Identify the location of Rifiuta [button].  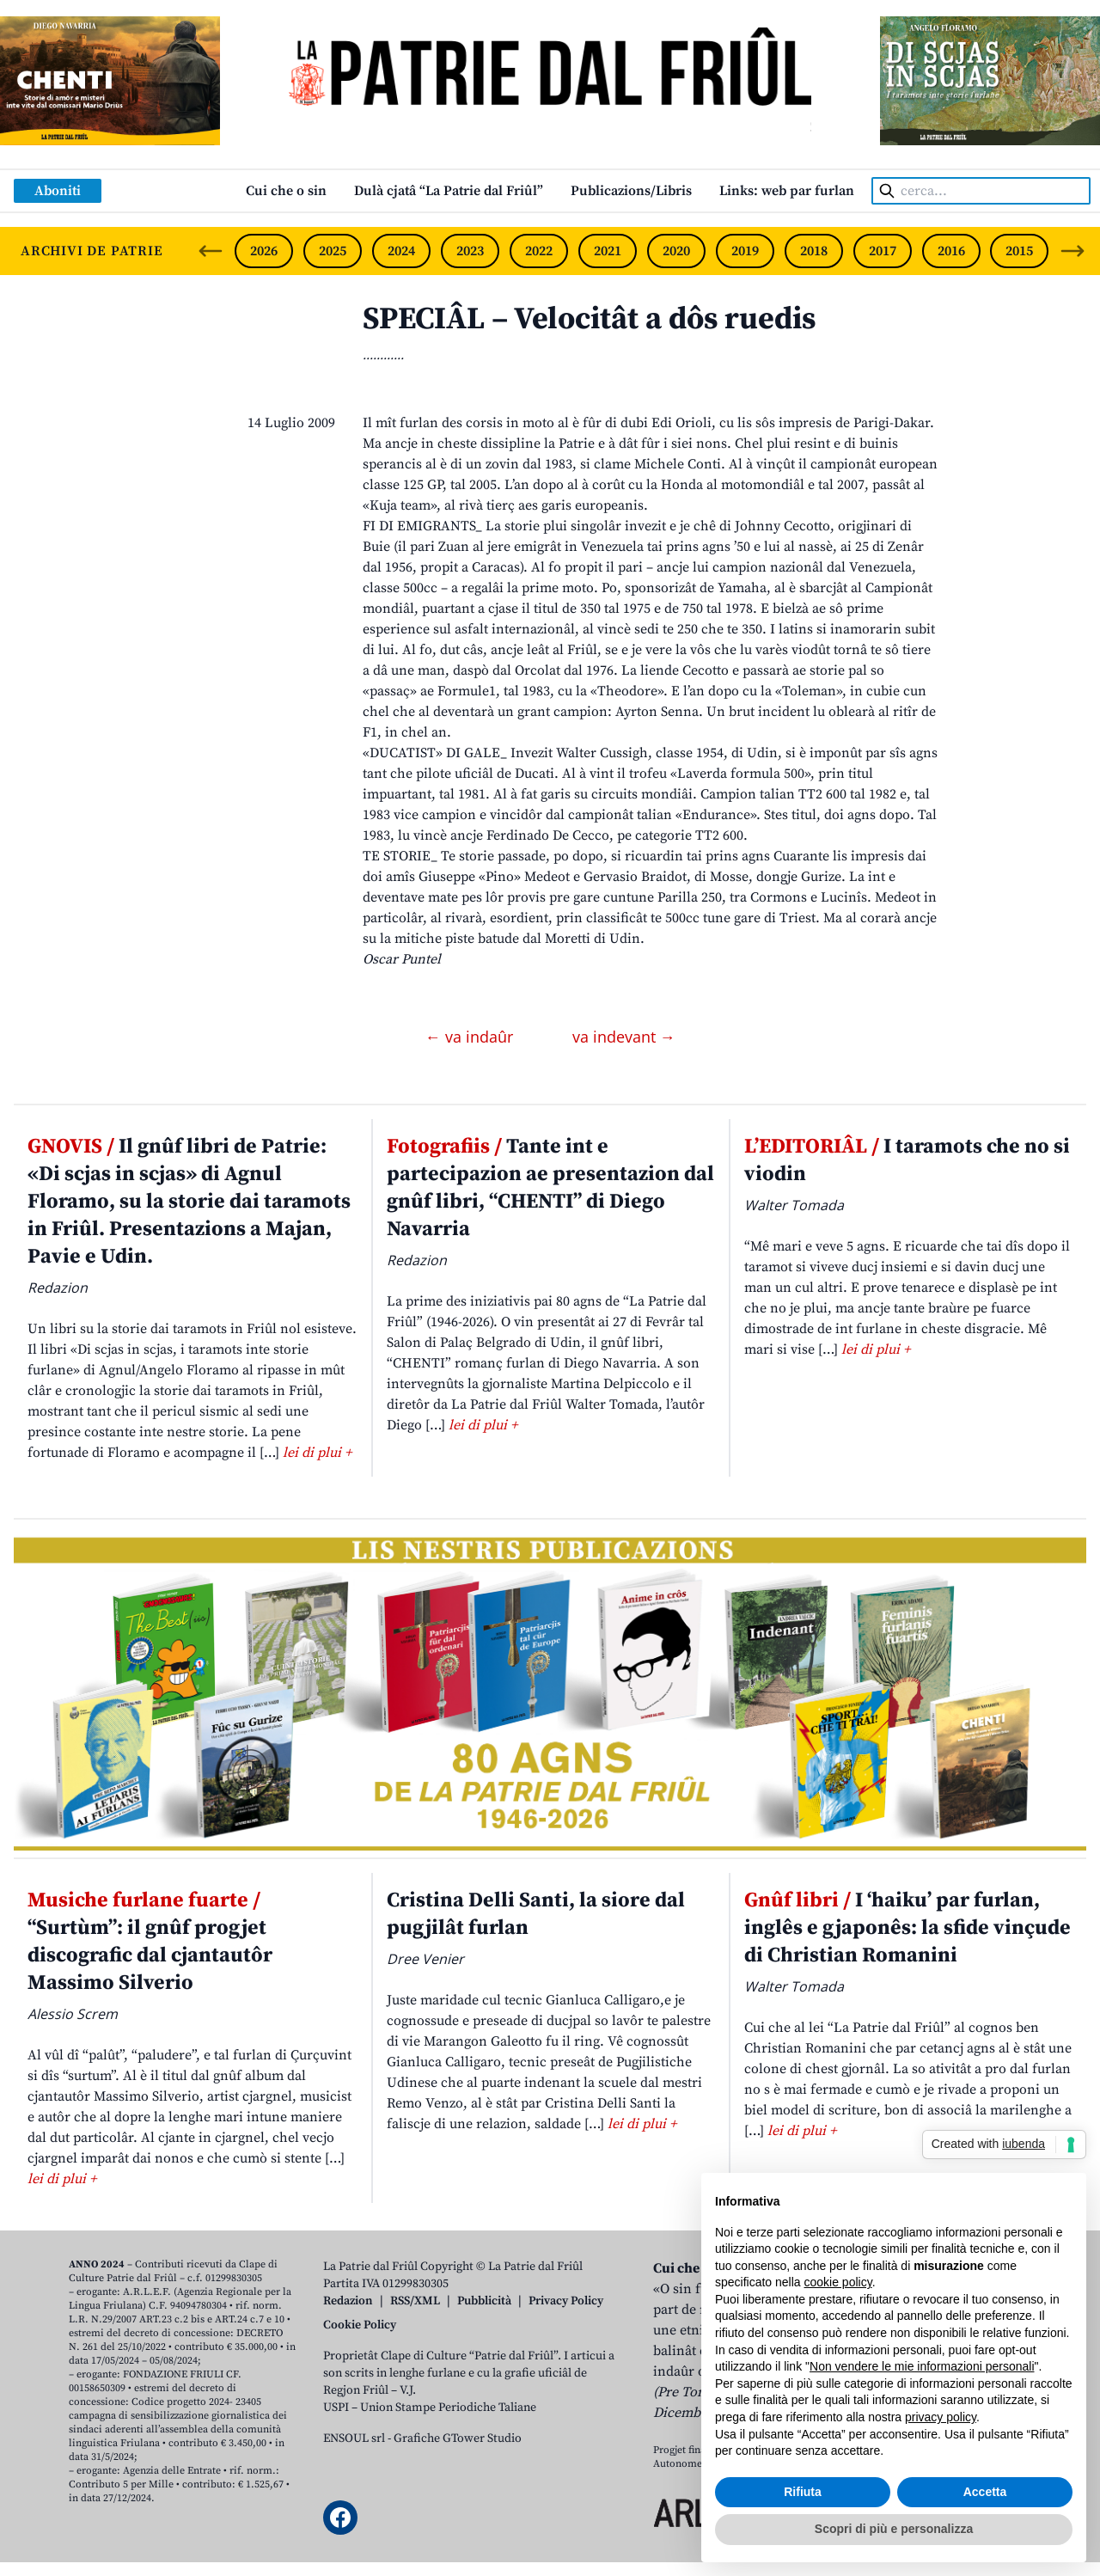
(803, 2492).